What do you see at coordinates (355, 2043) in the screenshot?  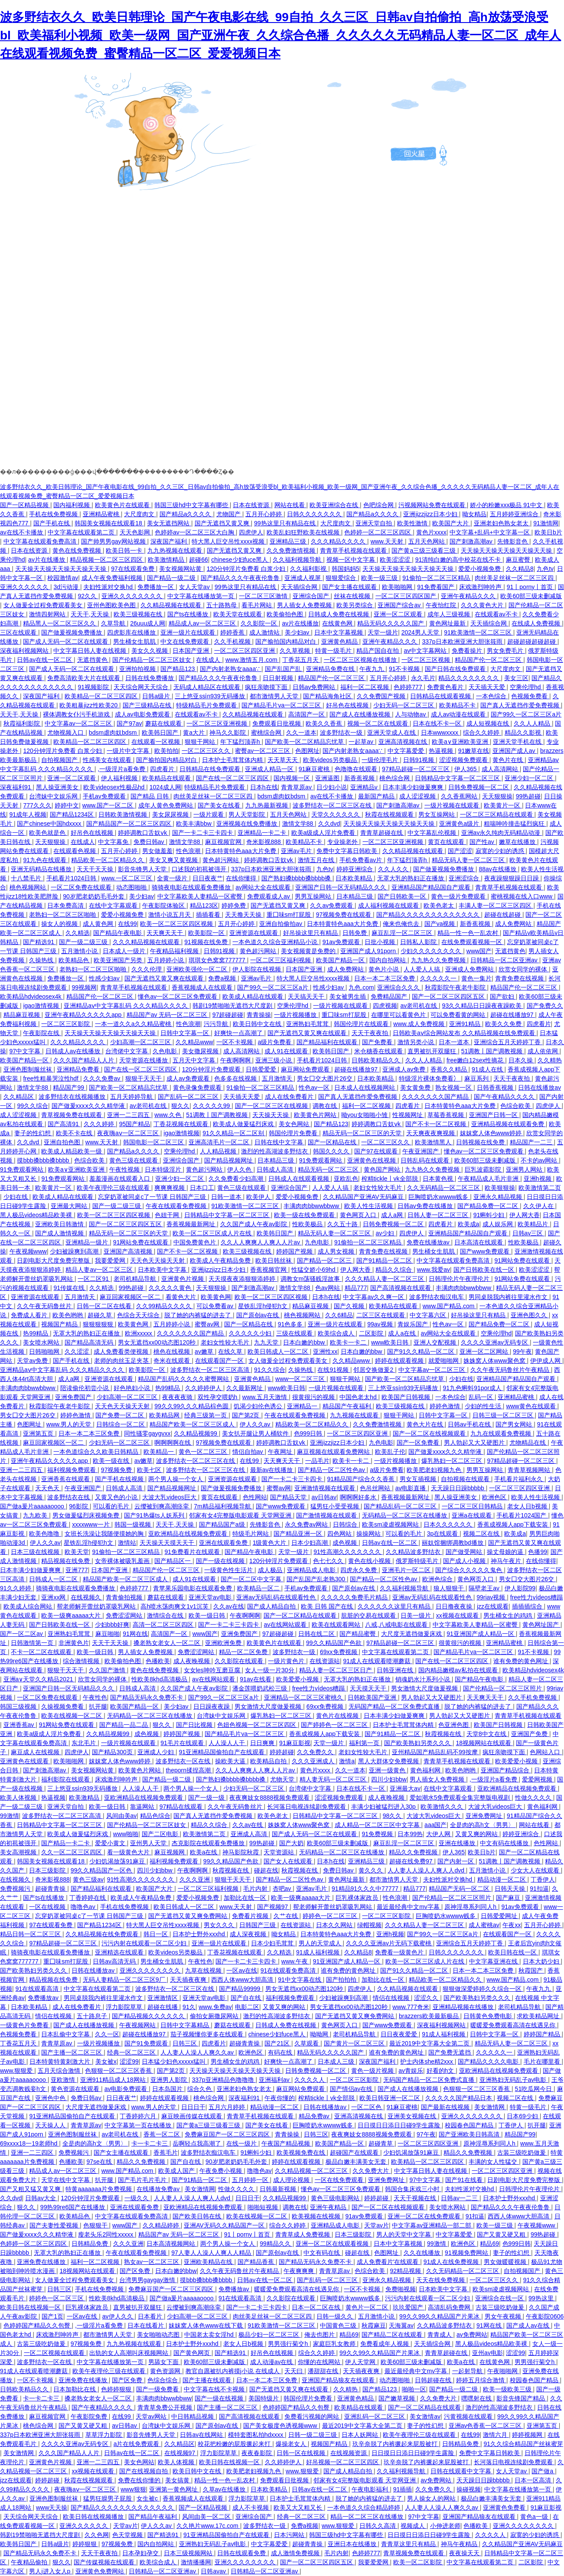 I see `国产黄片一区二区三区` at bounding box center [355, 2043].